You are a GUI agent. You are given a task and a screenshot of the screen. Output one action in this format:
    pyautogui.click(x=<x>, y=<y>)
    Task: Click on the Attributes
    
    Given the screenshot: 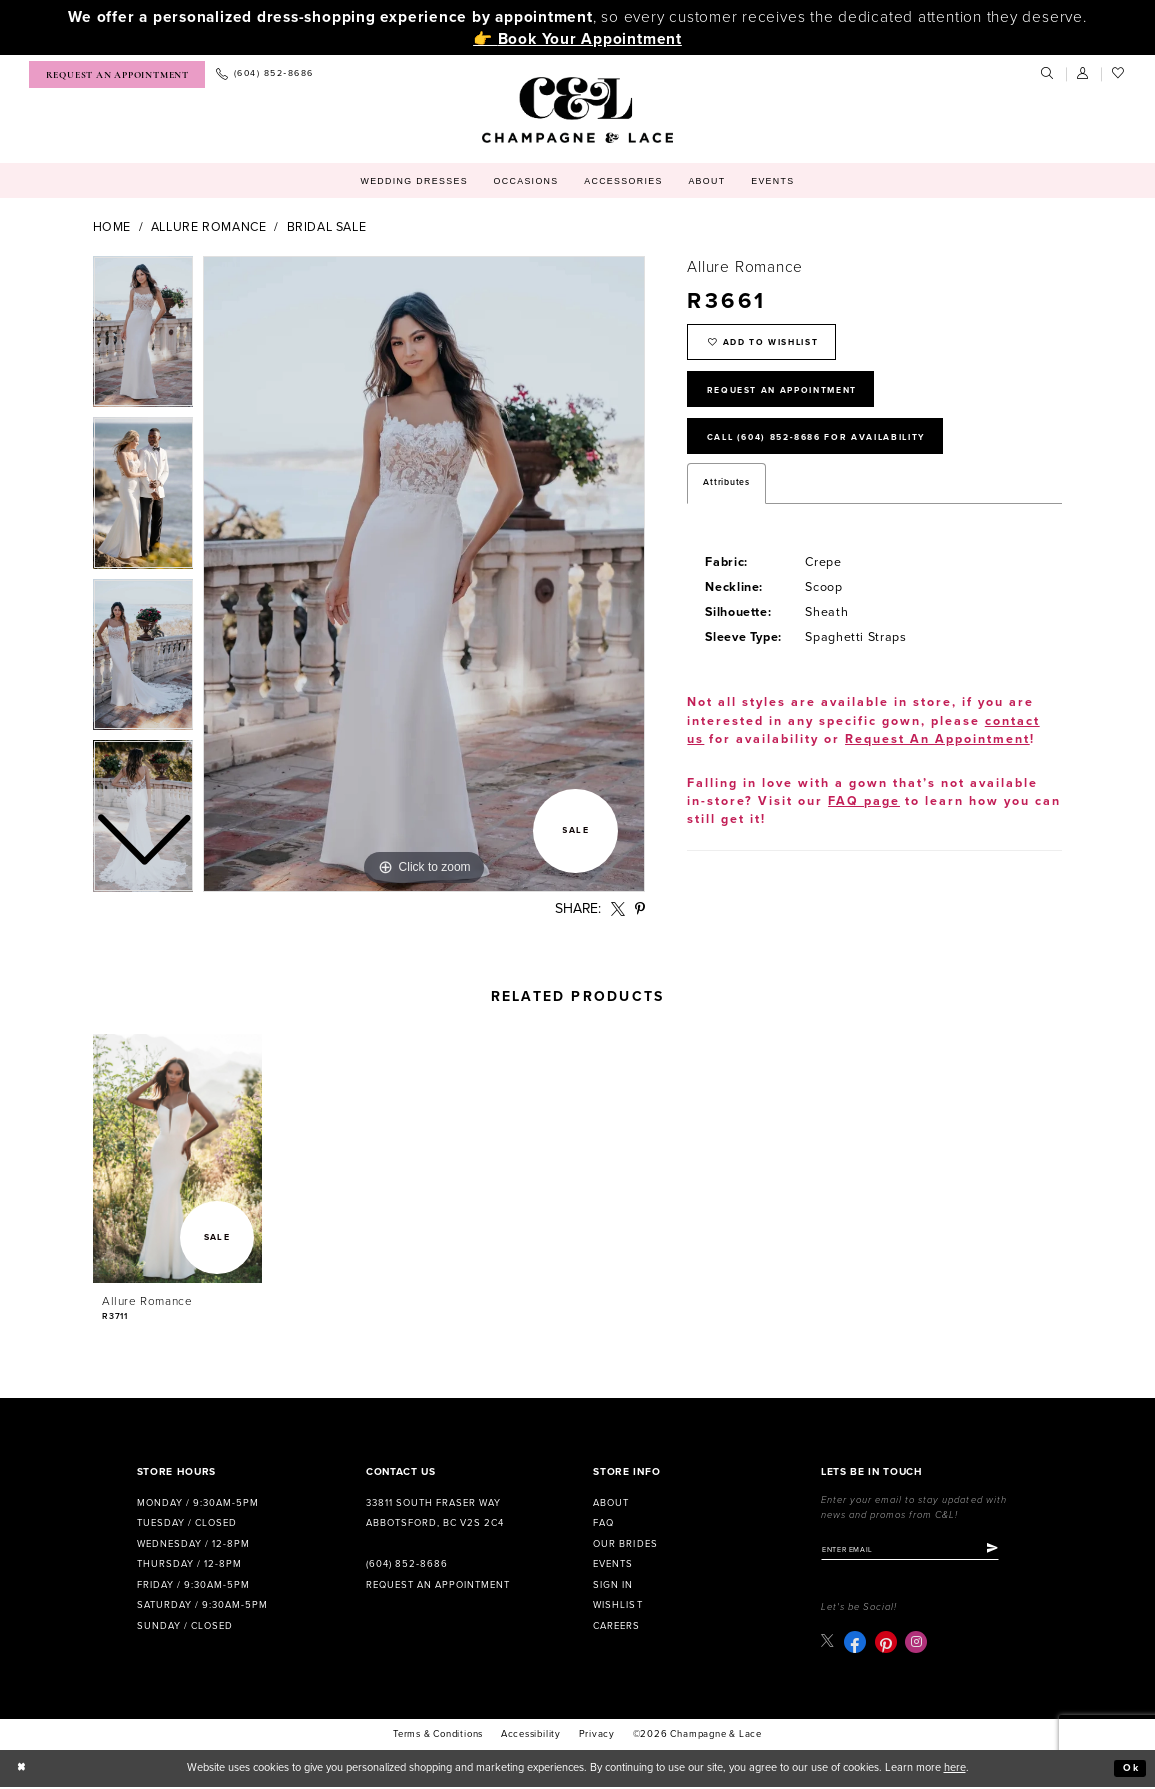 What is the action you would take?
    pyautogui.click(x=726, y=497)
    